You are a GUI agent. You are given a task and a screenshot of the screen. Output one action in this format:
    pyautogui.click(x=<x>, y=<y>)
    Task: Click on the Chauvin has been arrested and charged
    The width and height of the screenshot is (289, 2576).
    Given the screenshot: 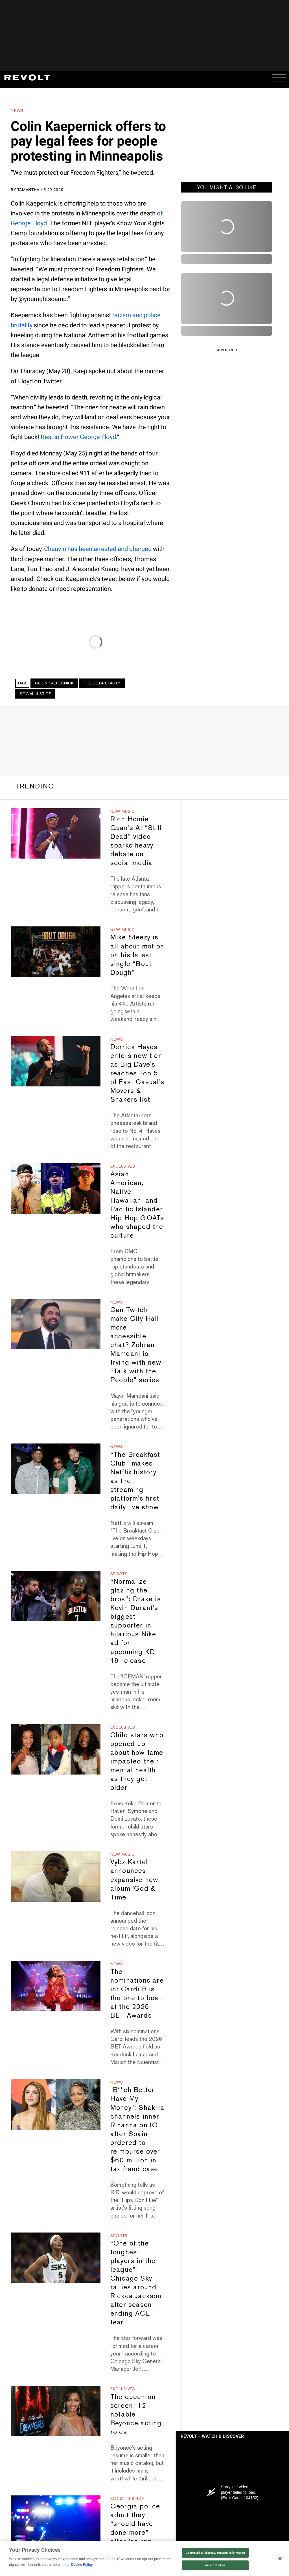 What is the action you would take?
    pyautogui.click(x=98, y=548)
    